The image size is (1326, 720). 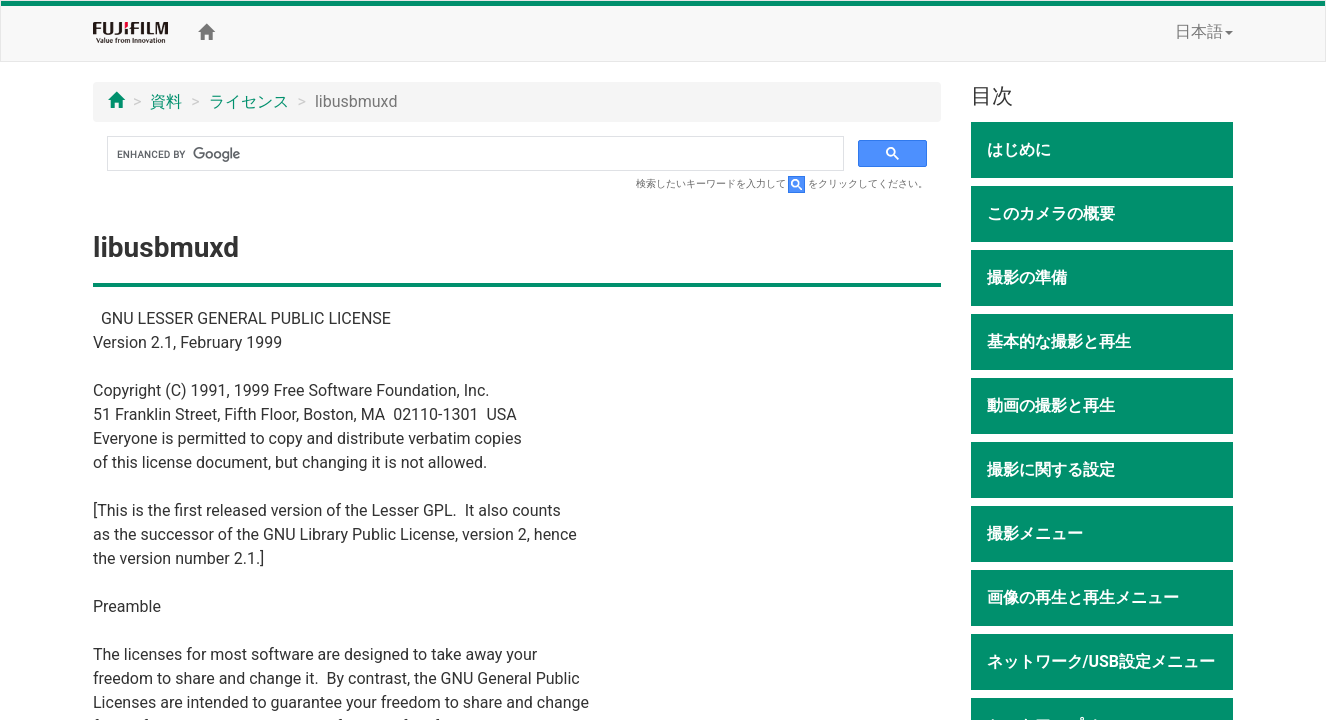 I want to click on [search], so click(x=473, y=154).